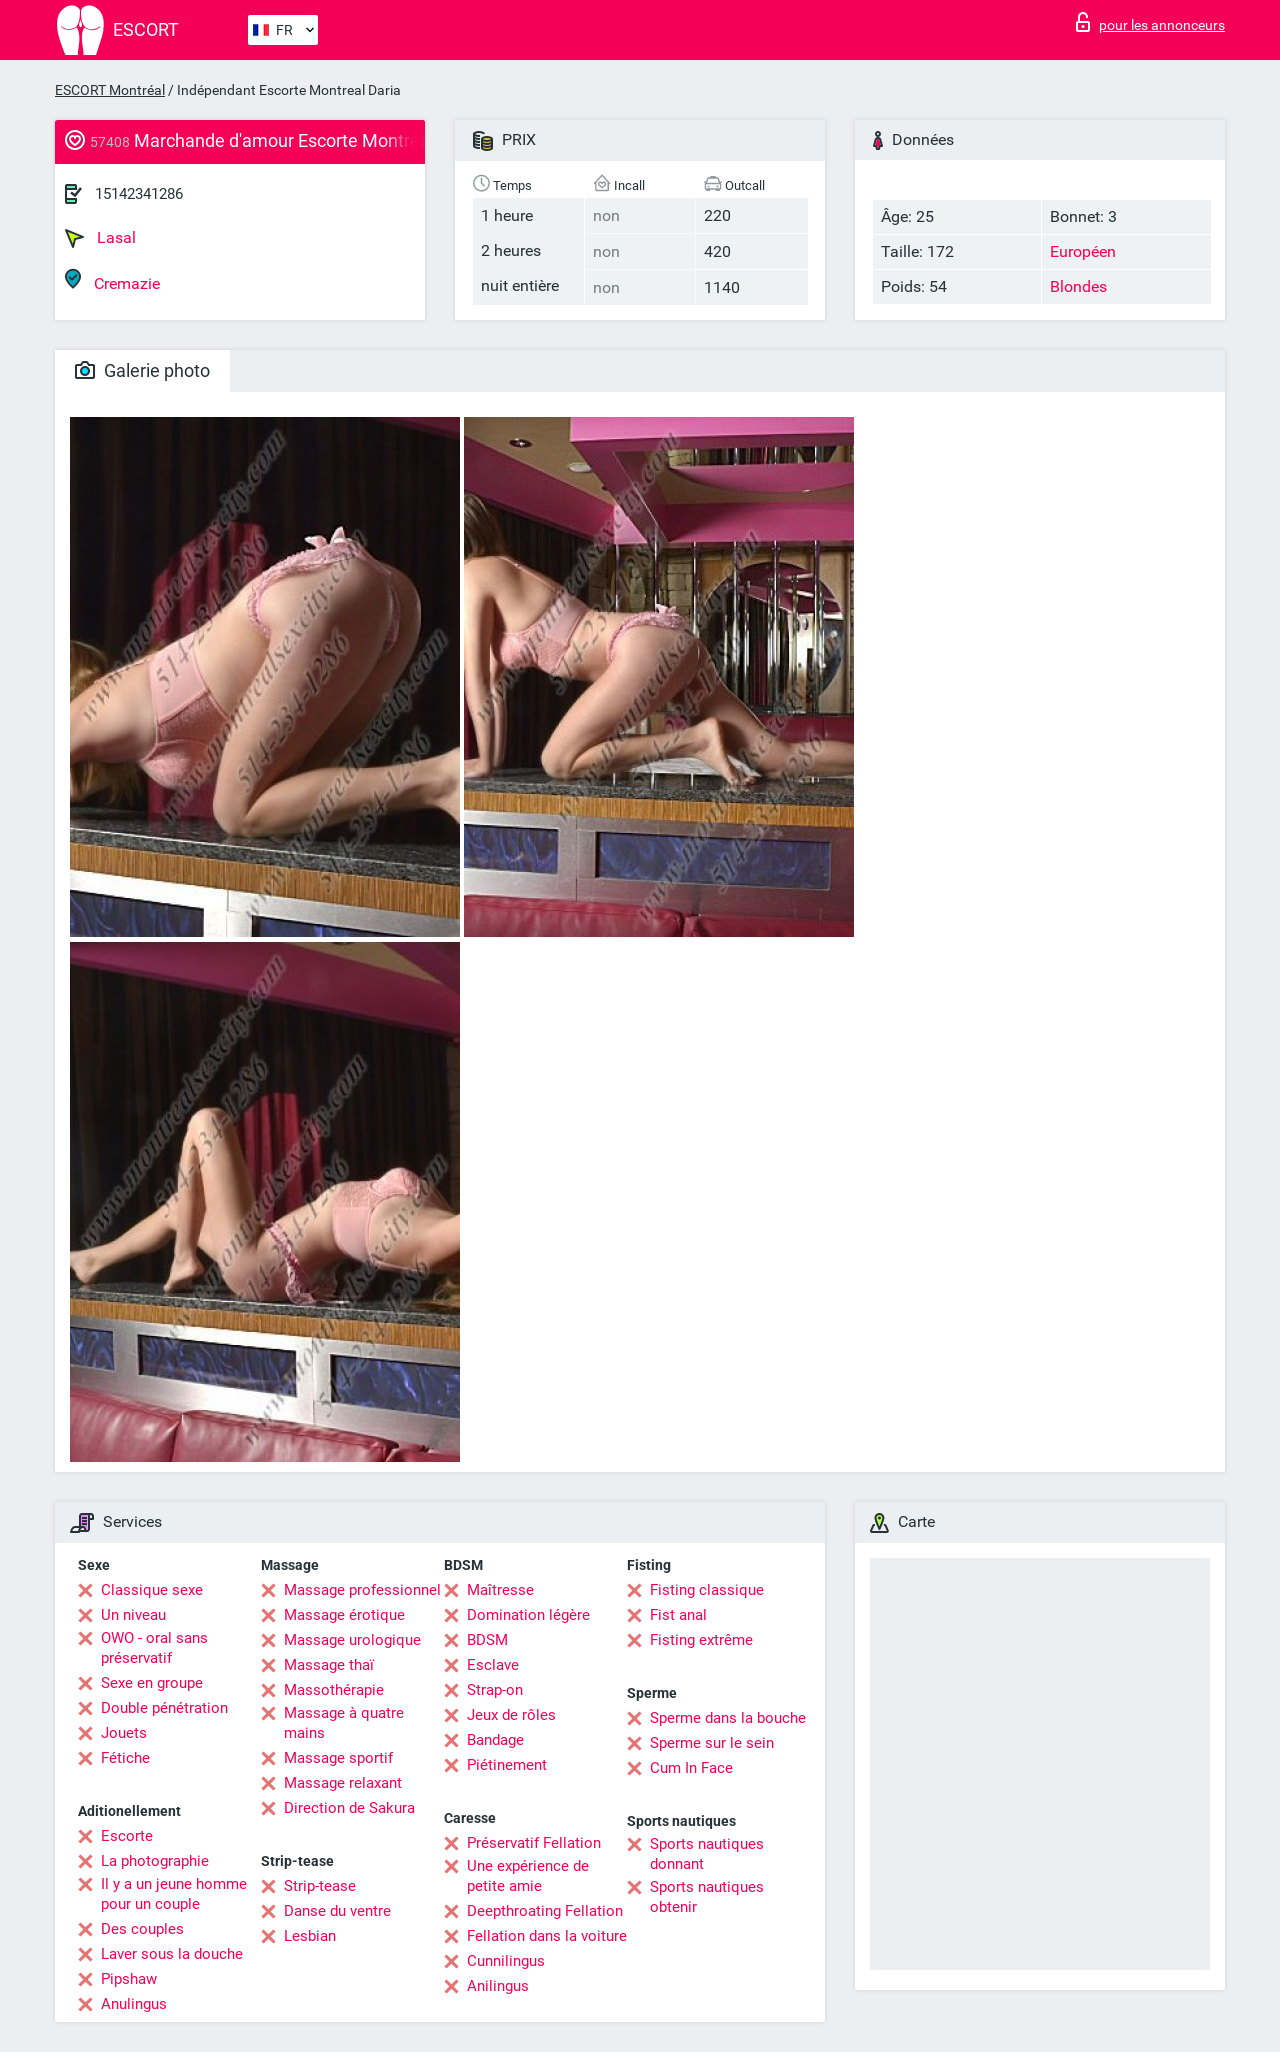 Image resolution: width=1280 pixels, height=2052 pixels. What do you see at coordinates (712, 1743) in the screenshot?
I see `Sperme sur le sein` at bounding box center [712, 1743].